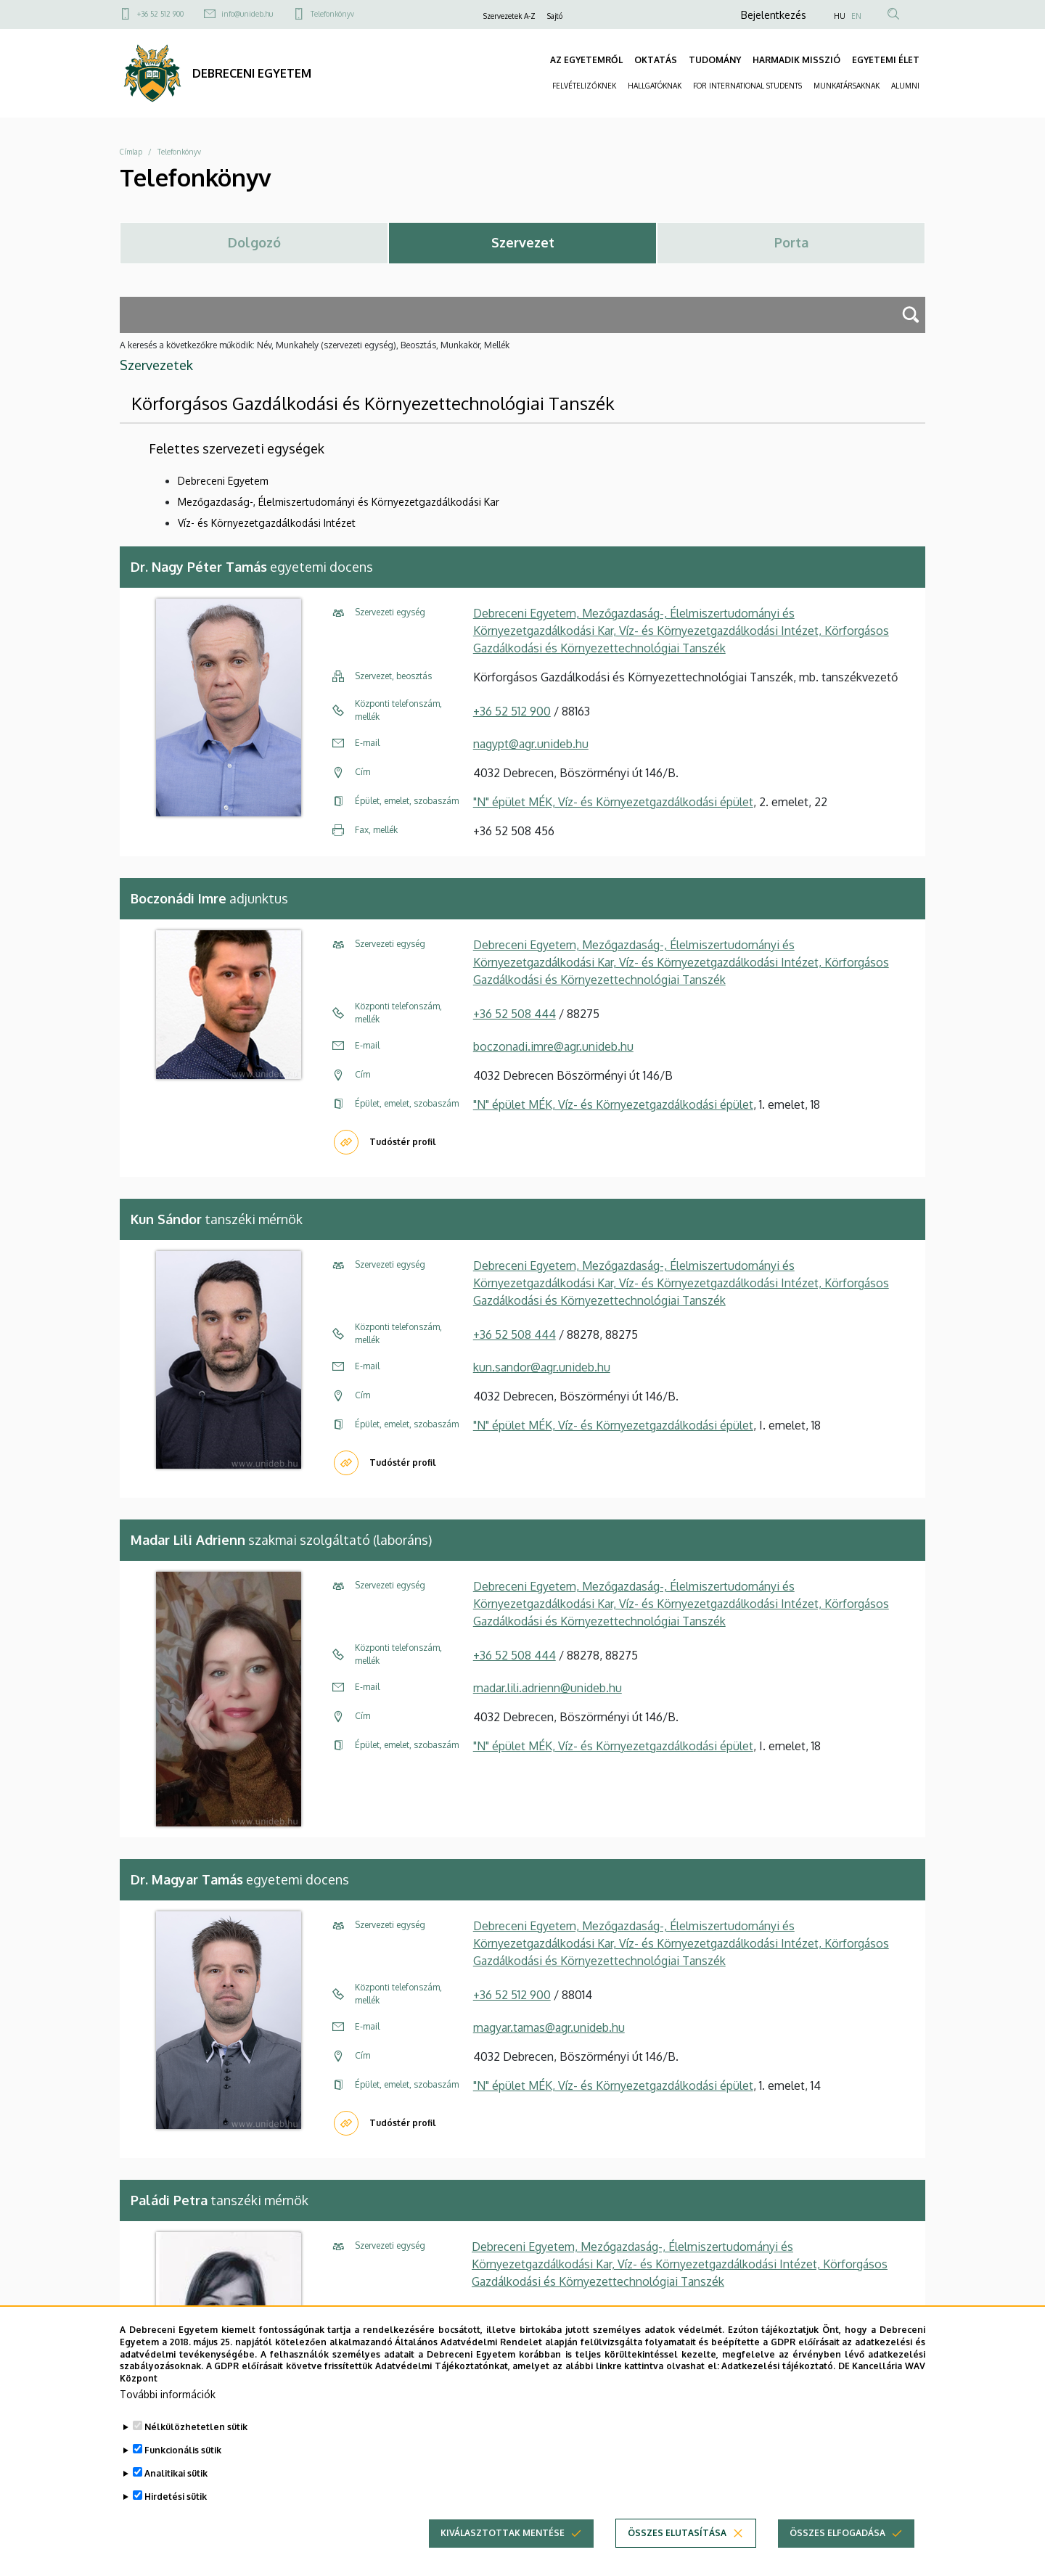 Image resolution: width=1045 pixels, height=2576 pixels. What do you see at coordinates (541, 1367) in the screenshot?
I see `kun.sandor@agr.unideb.hu` at bounding box center [541, 1367].